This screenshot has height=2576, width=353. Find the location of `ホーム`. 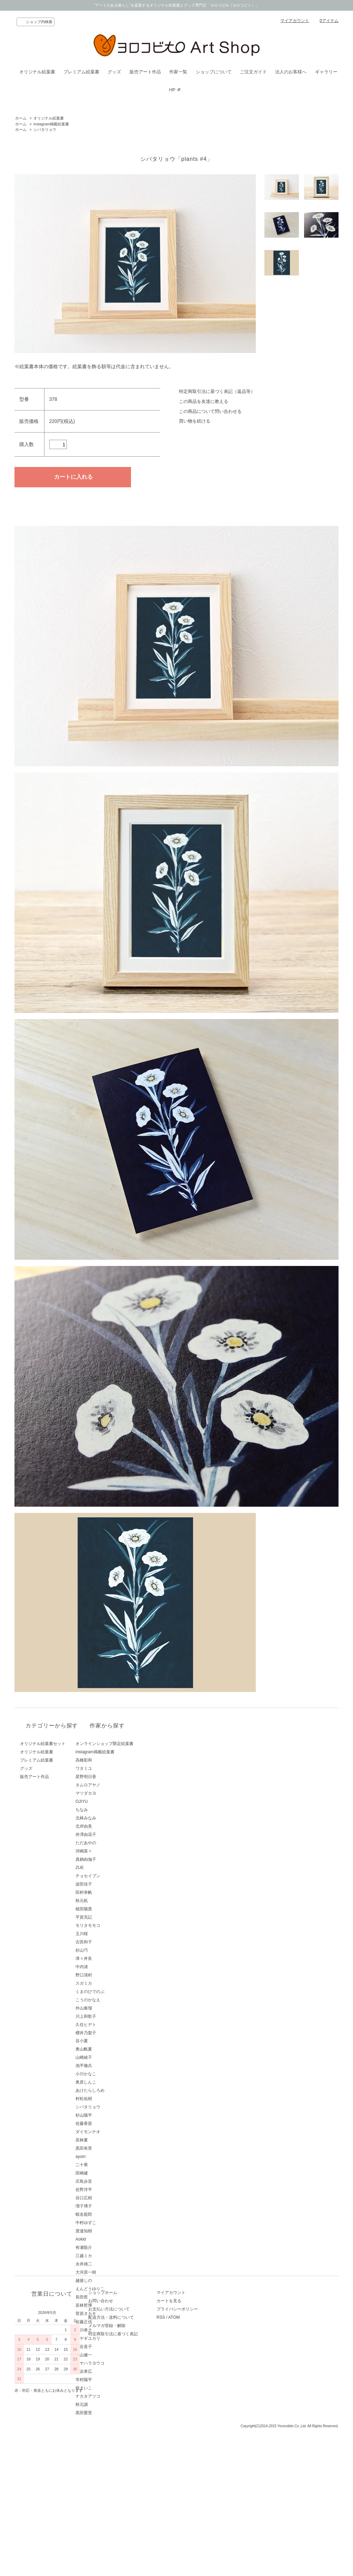

ホーム is located at coordinates (21, 118).